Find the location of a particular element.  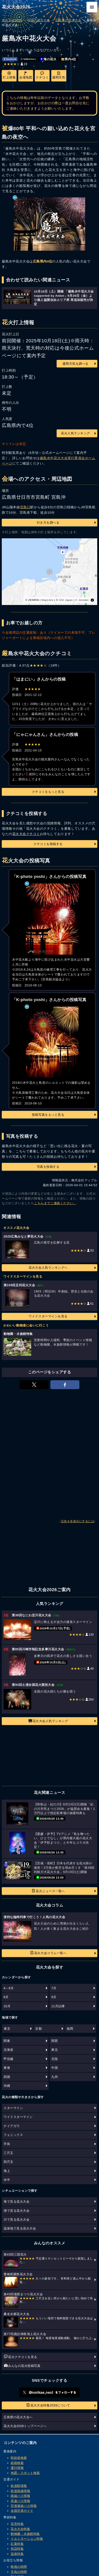

𝕏(旧twitter) is located at coordinates (28, 59).